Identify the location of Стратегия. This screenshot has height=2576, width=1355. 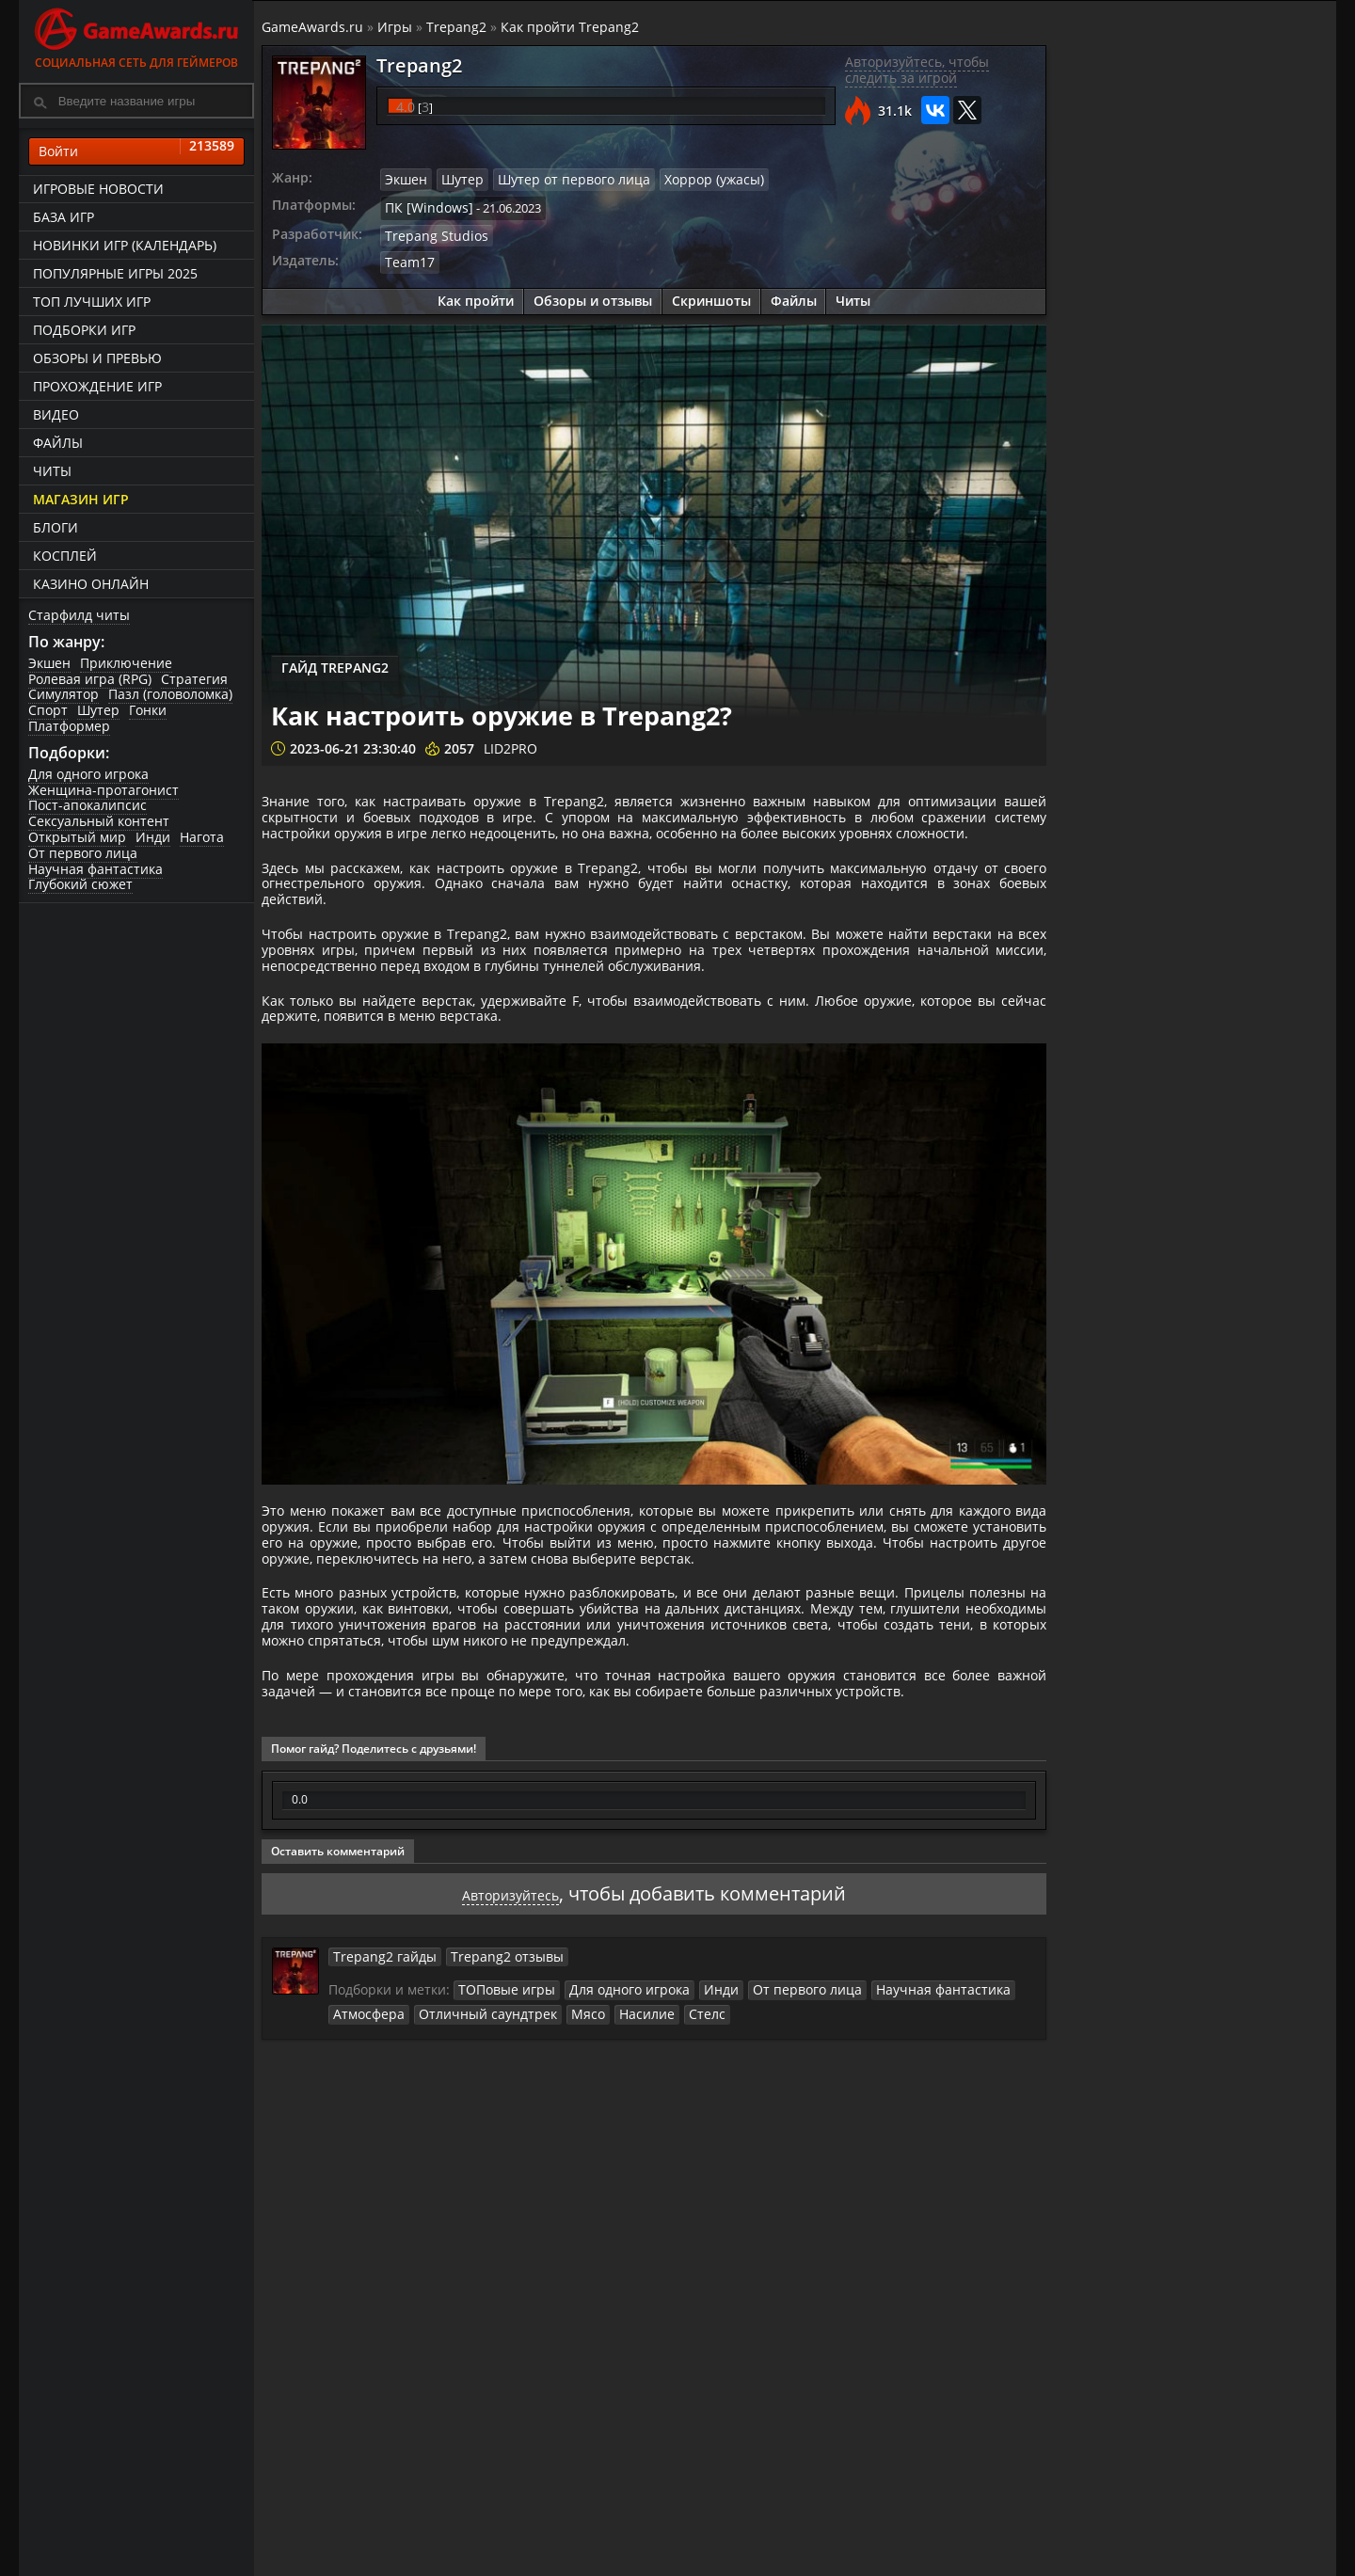
(194, 679).